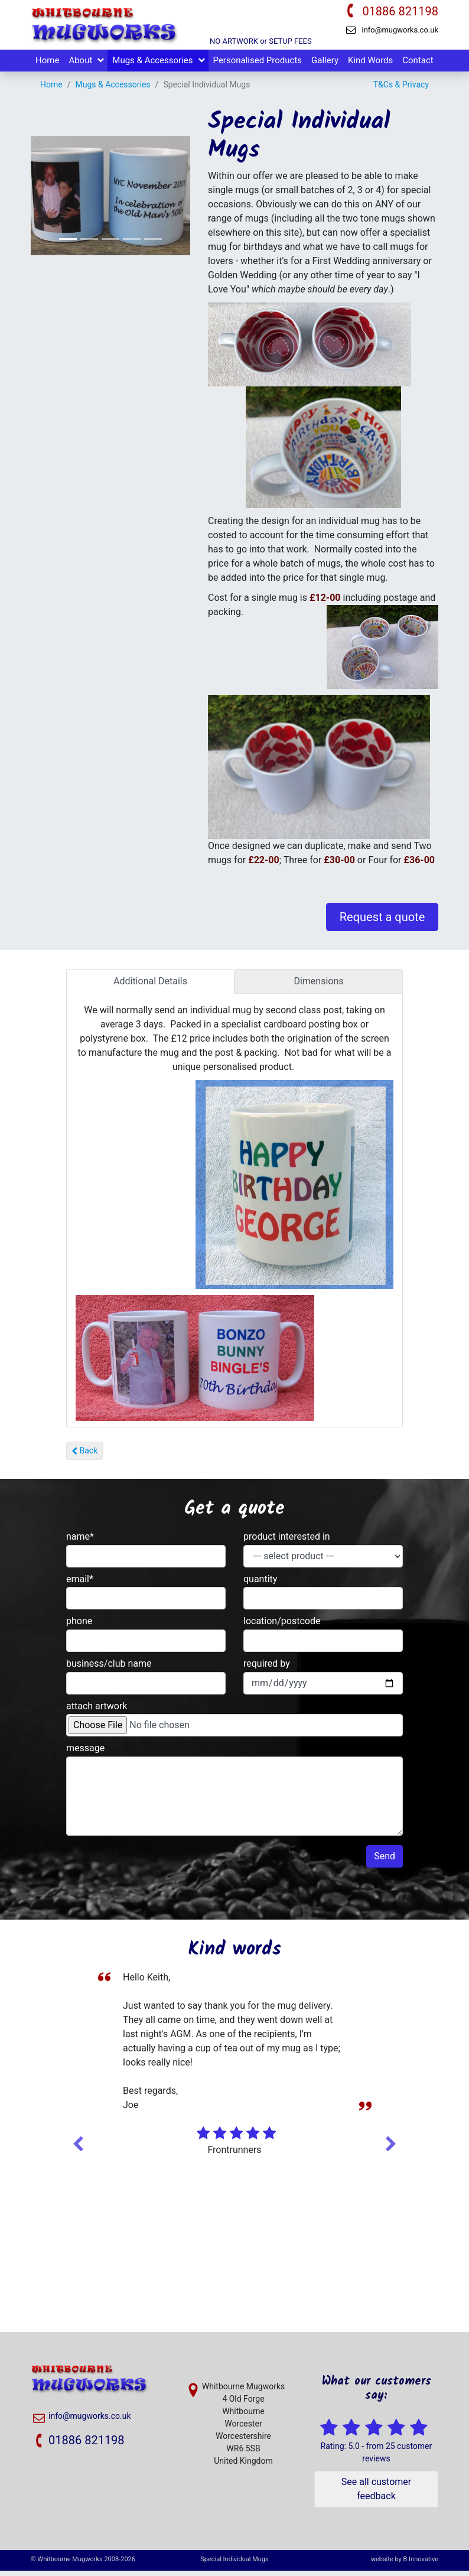 The width and height of the screenshot is (469, 2576). What do you see at coordinates (108, 1668) in the screenshot?
I see `business/club name` at bounding box center [108, 1668].